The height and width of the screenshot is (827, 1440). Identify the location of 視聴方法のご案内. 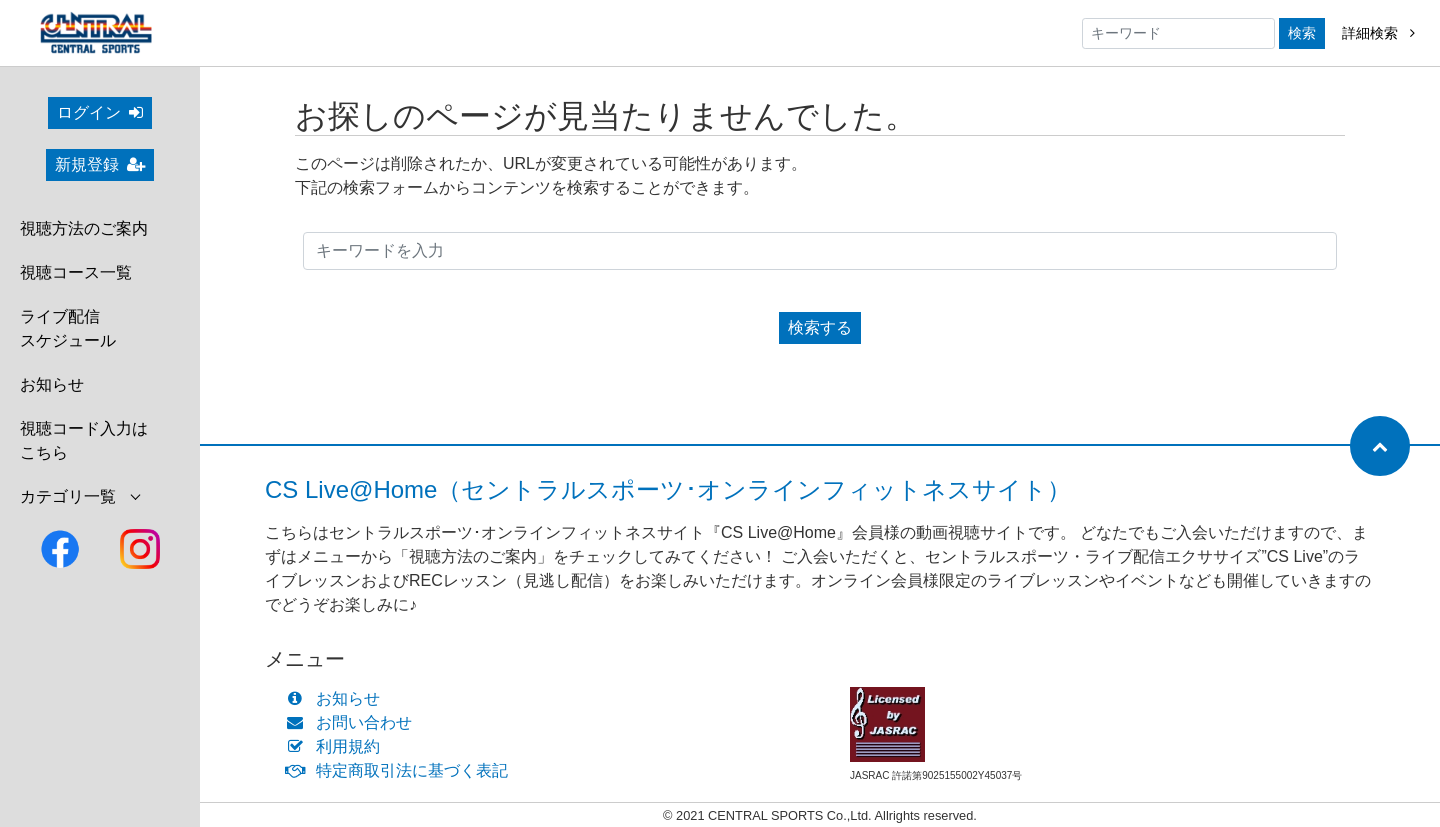
(84, 228).